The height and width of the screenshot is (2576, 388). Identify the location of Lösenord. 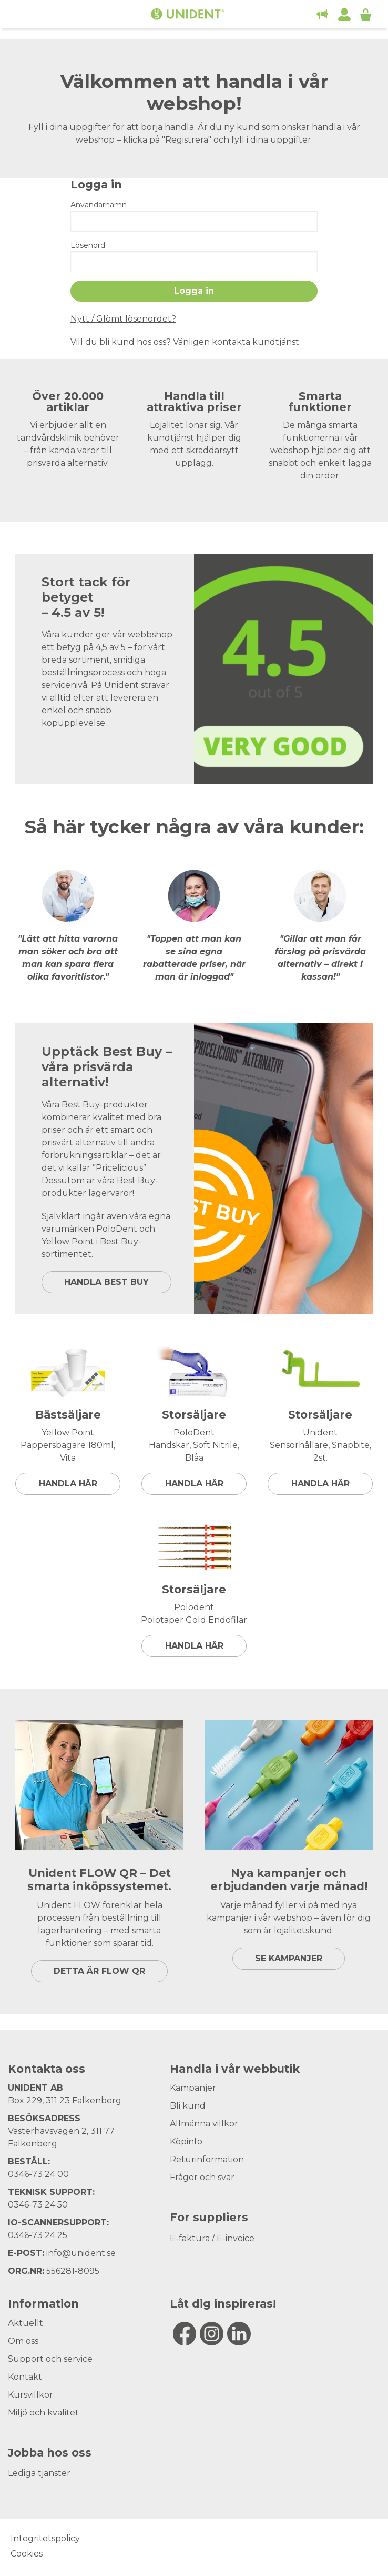
(87, 245).